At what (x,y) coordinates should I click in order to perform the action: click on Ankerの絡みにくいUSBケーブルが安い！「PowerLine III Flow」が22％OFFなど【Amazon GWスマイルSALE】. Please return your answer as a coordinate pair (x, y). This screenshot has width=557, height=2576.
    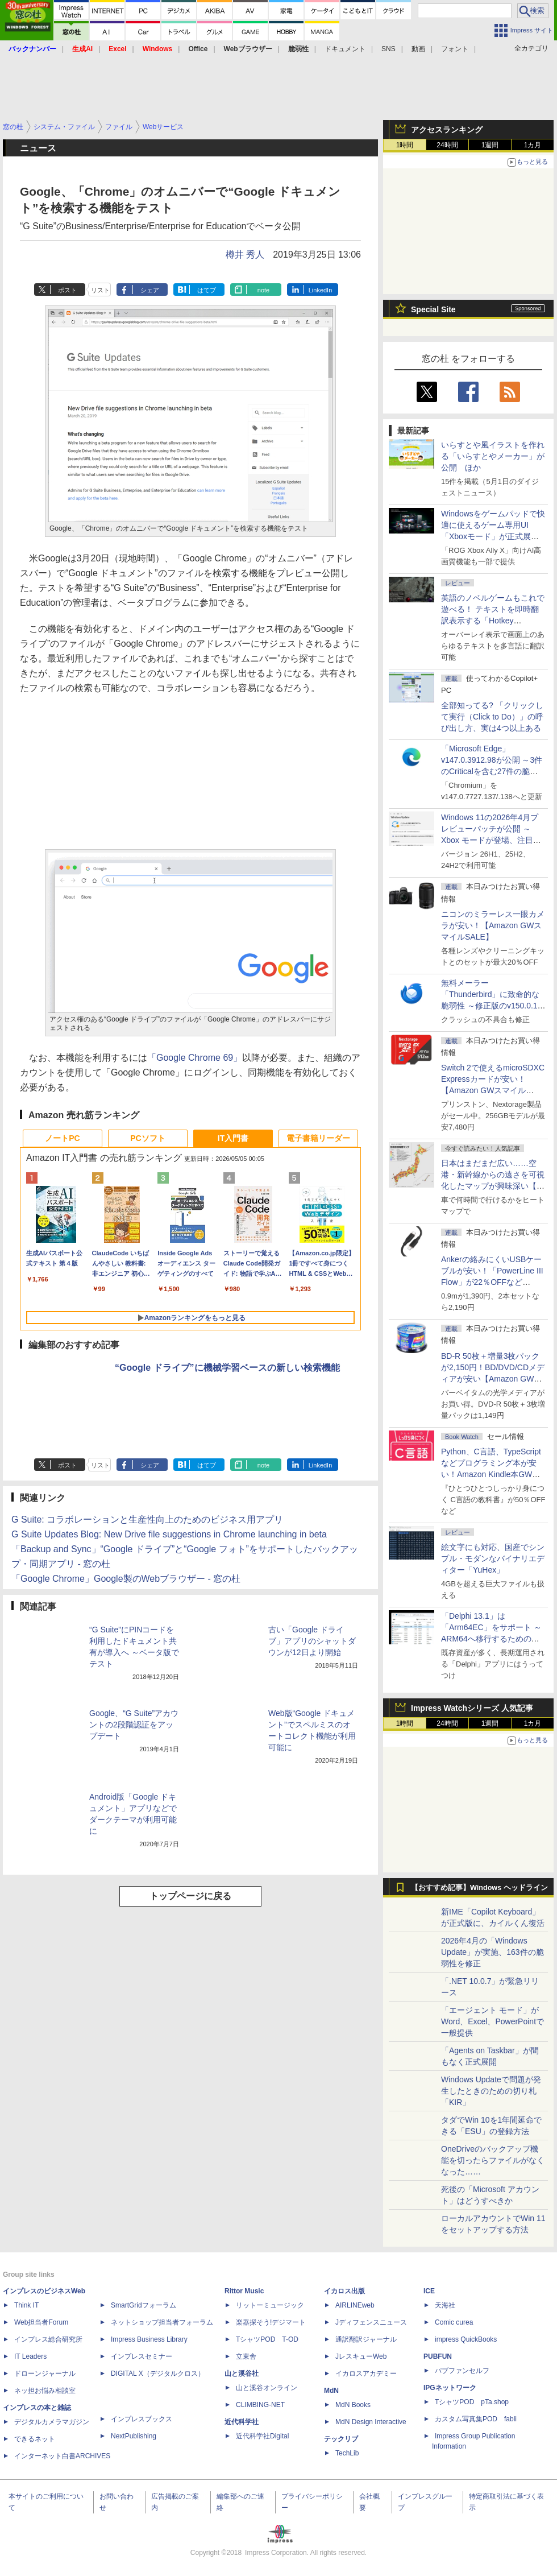
    Looking at the image, I should click on (492, 1282).